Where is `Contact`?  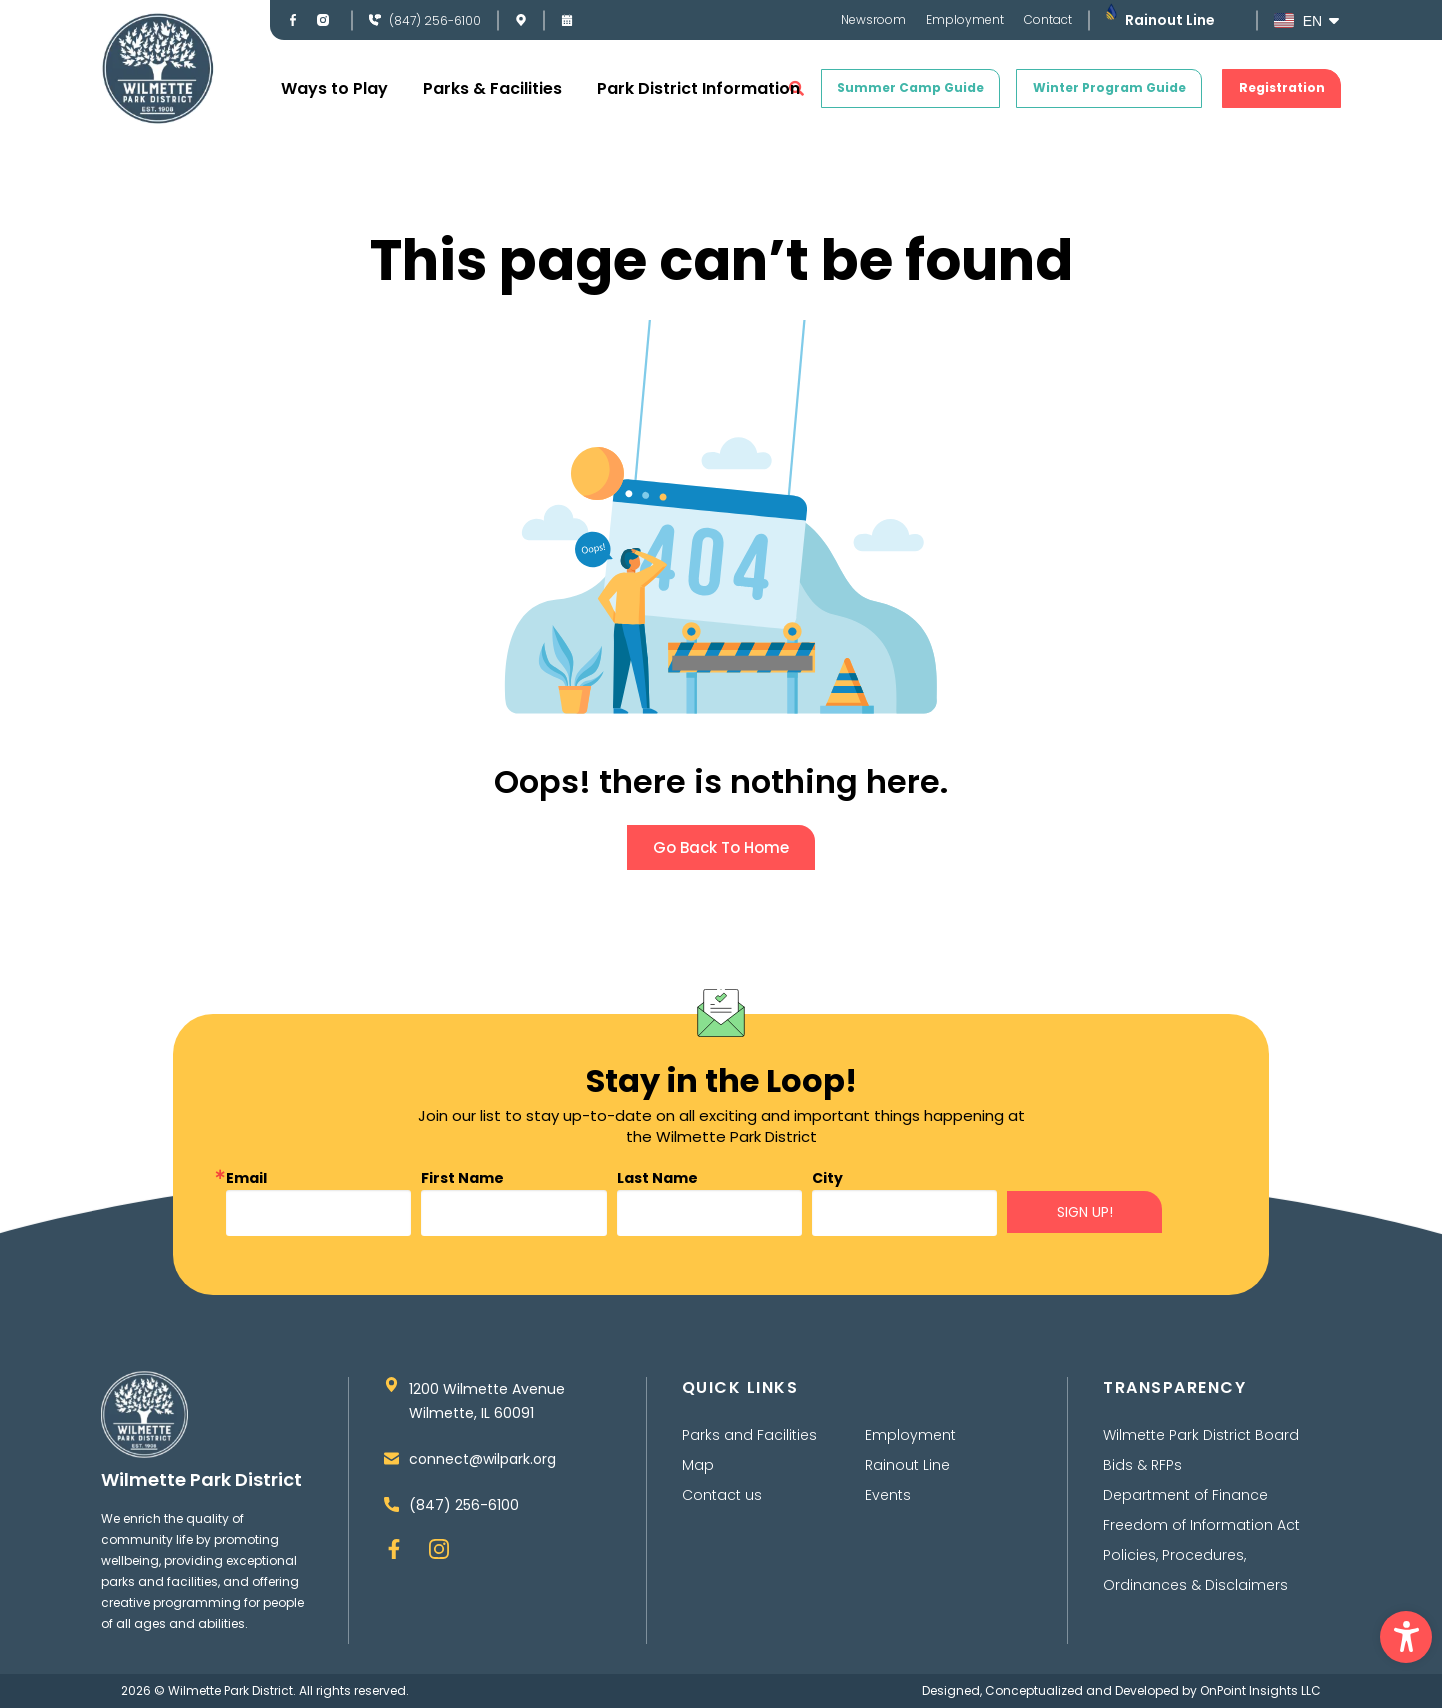 Contact is located at coordinates (1048, 20).